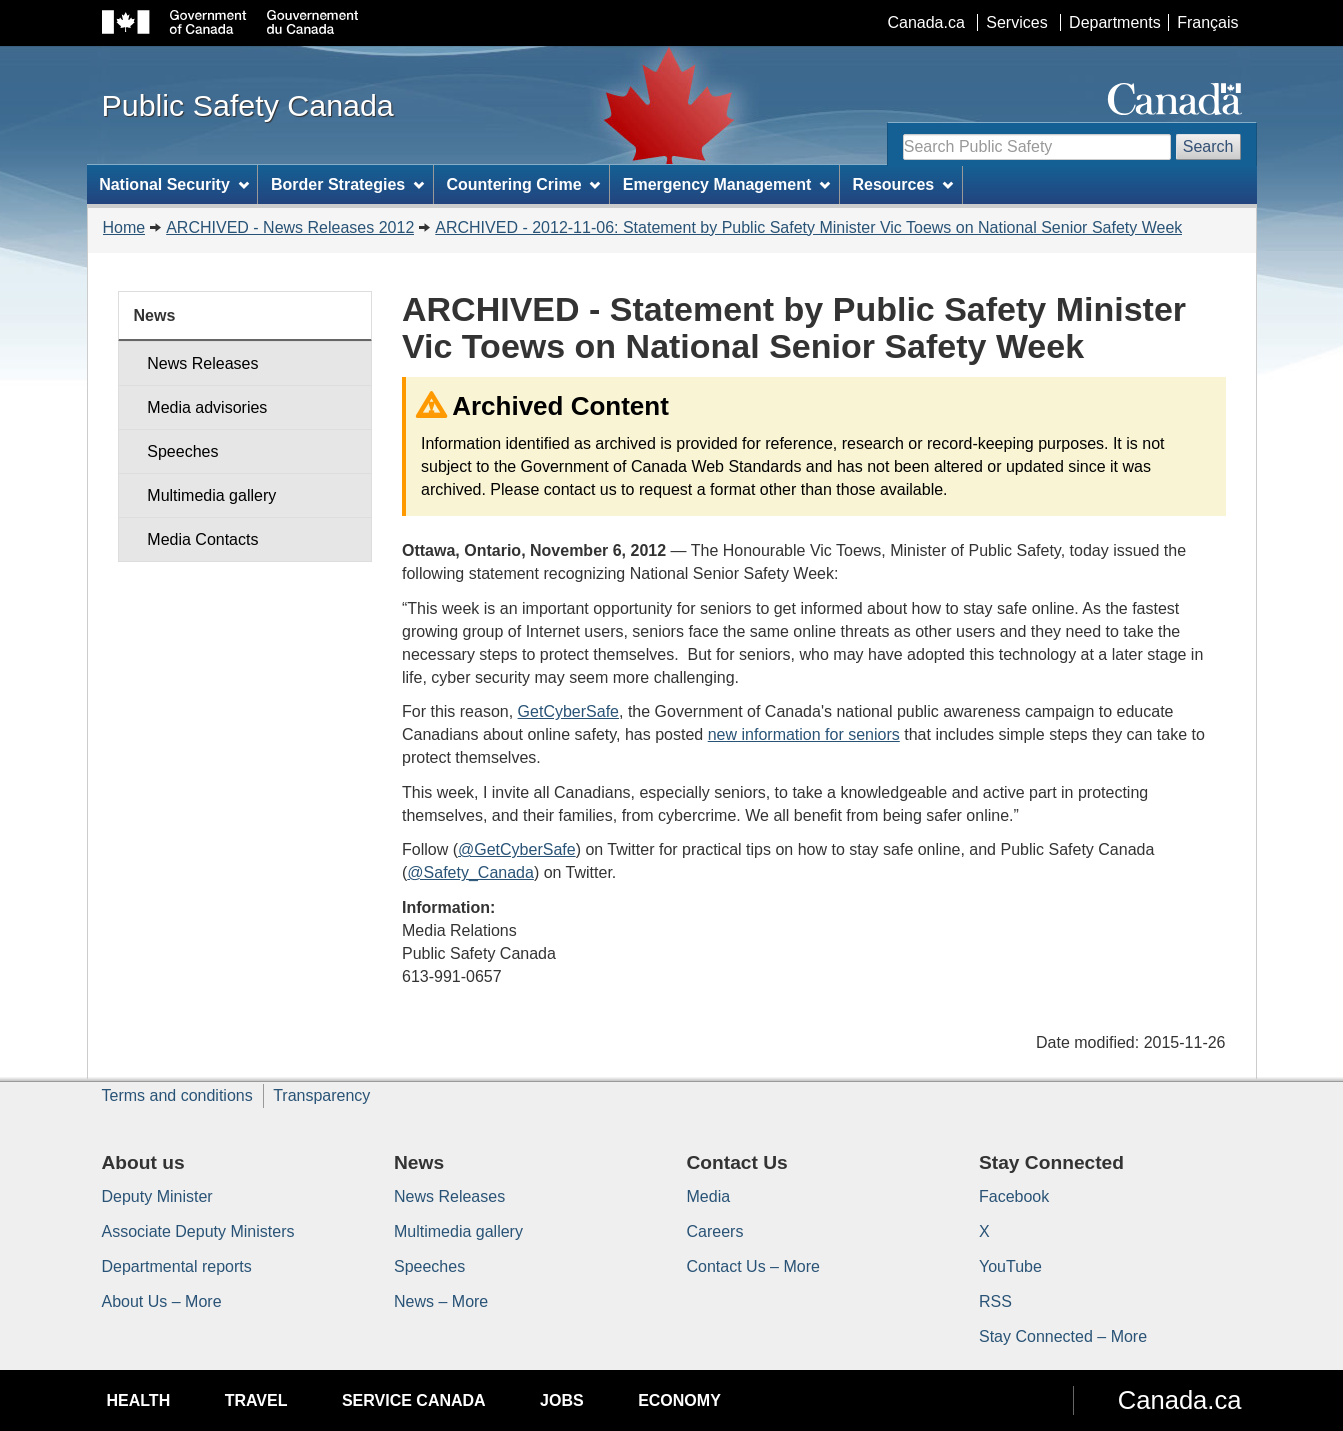  Describe the element at coordinates (155, 315) in the screenshot. I see `News` at that location.